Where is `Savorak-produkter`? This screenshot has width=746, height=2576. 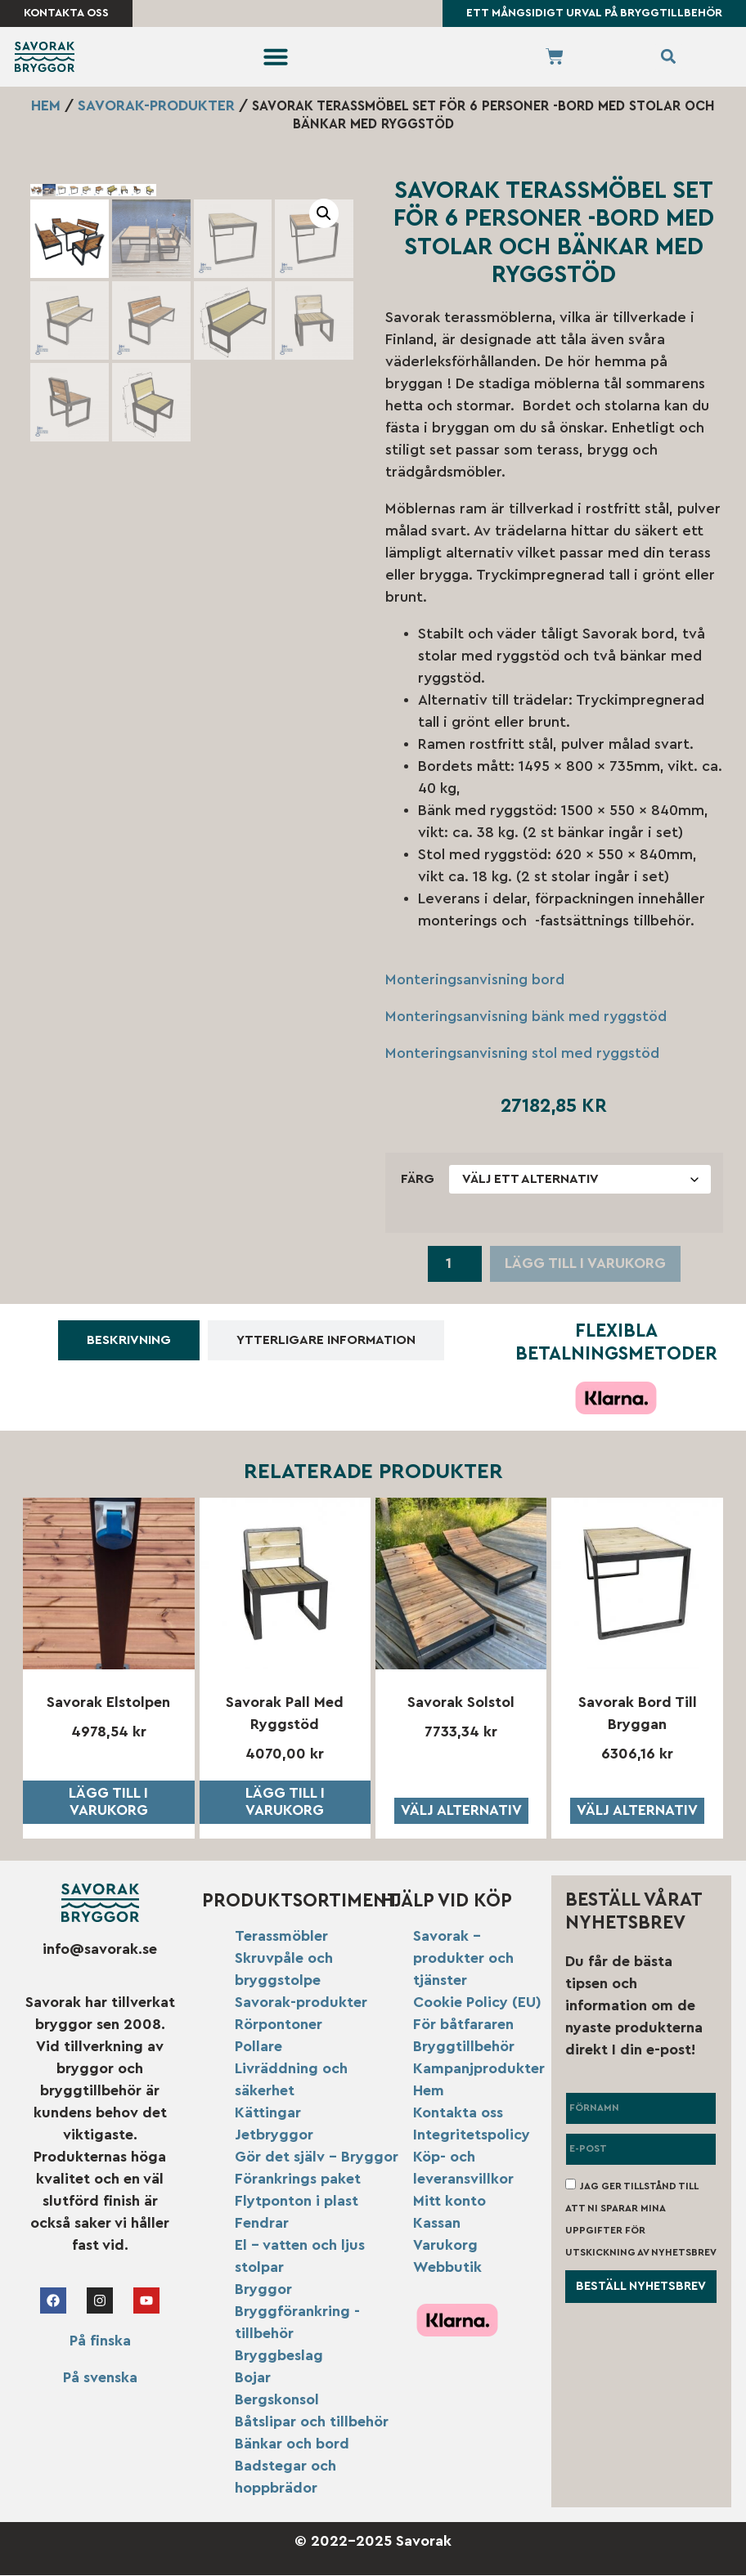
Savorak-produkter is located at coordinates (156, 106).